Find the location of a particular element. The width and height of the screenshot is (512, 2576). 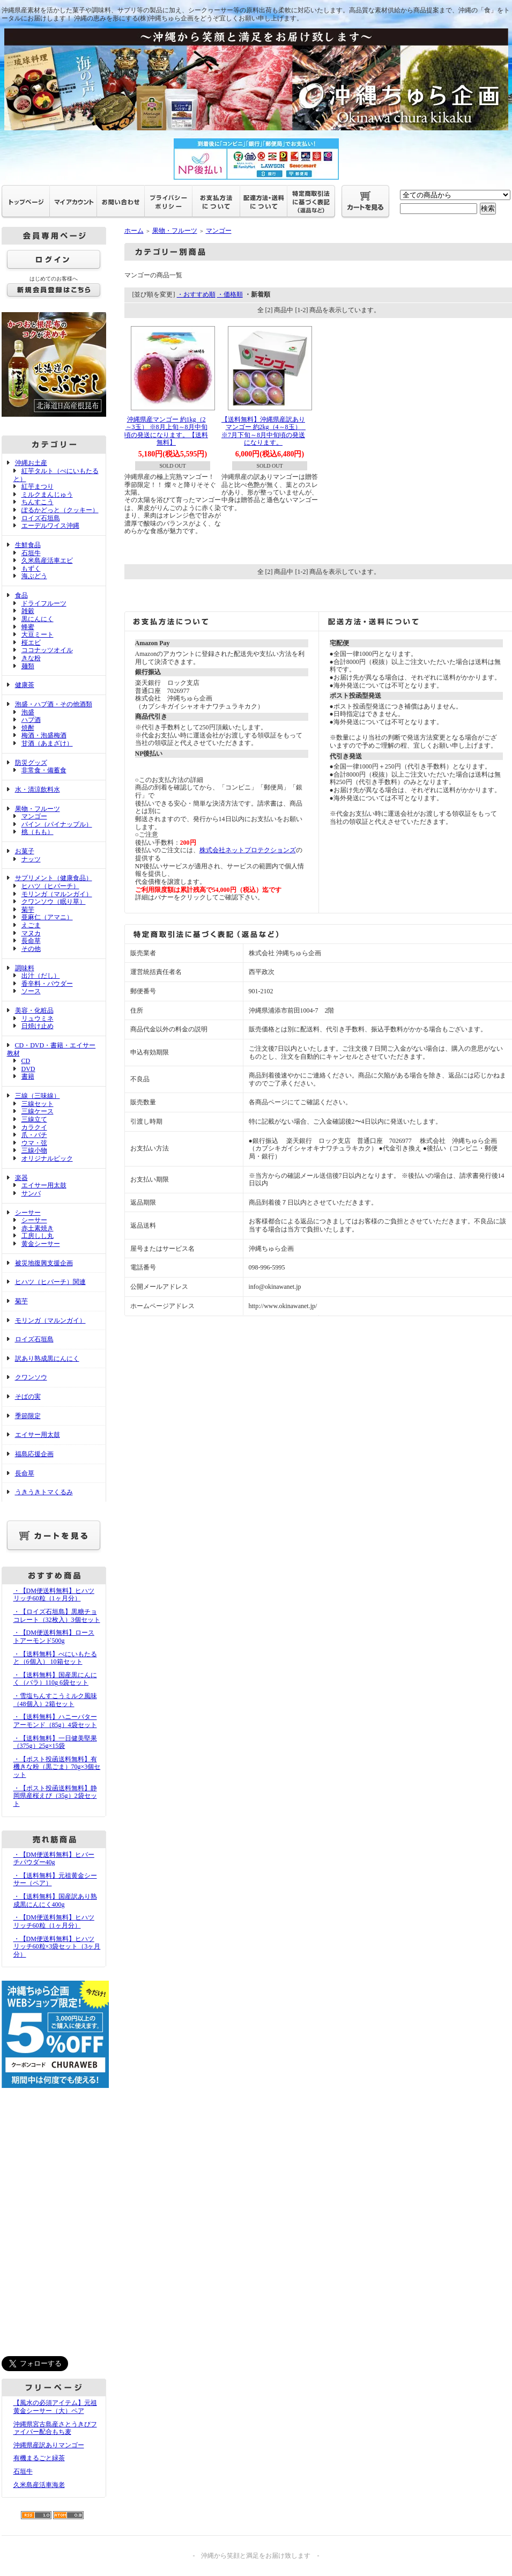

DVD is located at coordinates (28, 1069).